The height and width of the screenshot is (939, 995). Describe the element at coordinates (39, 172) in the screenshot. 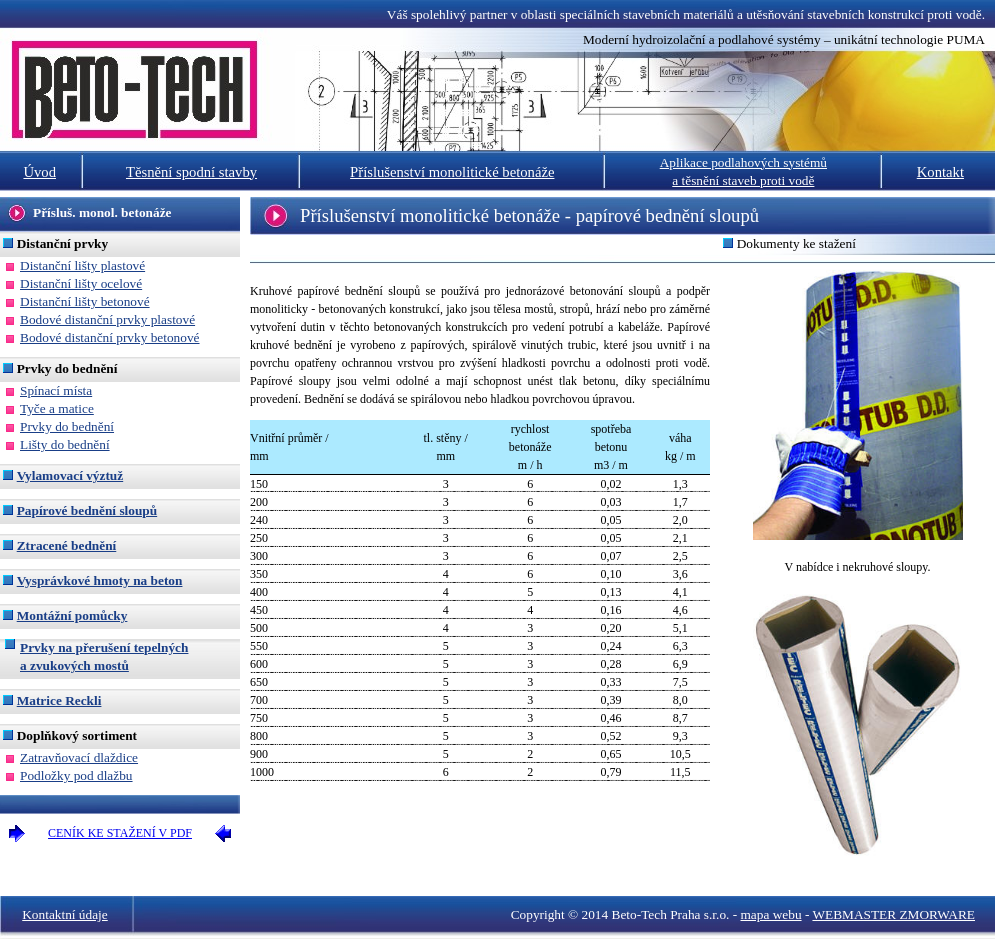

I see `Úvod` at that location.